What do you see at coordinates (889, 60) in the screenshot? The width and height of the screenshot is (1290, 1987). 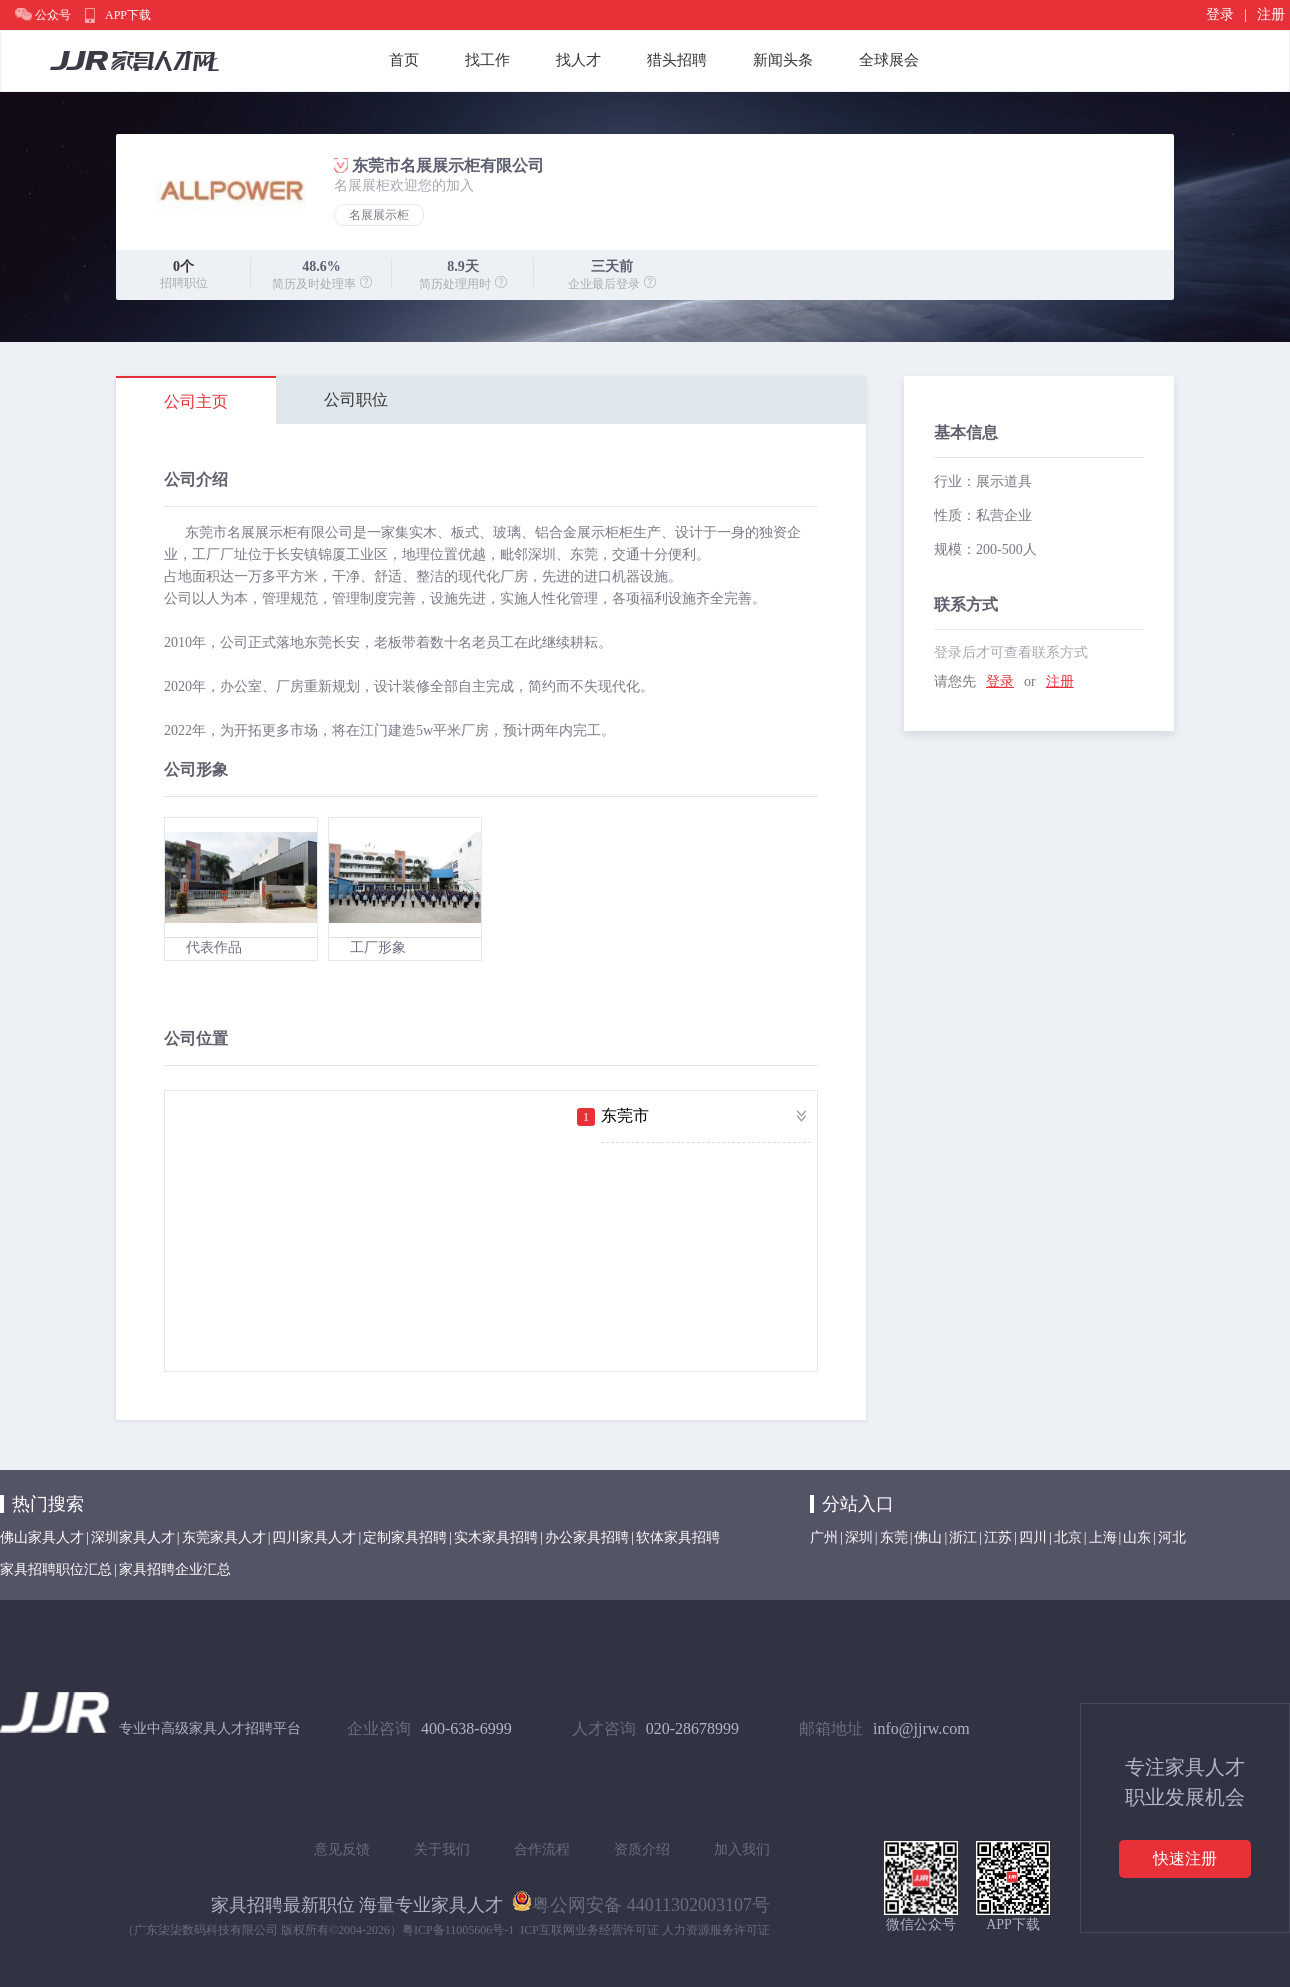 I see `全球展会` at bounding box center [889, 60].